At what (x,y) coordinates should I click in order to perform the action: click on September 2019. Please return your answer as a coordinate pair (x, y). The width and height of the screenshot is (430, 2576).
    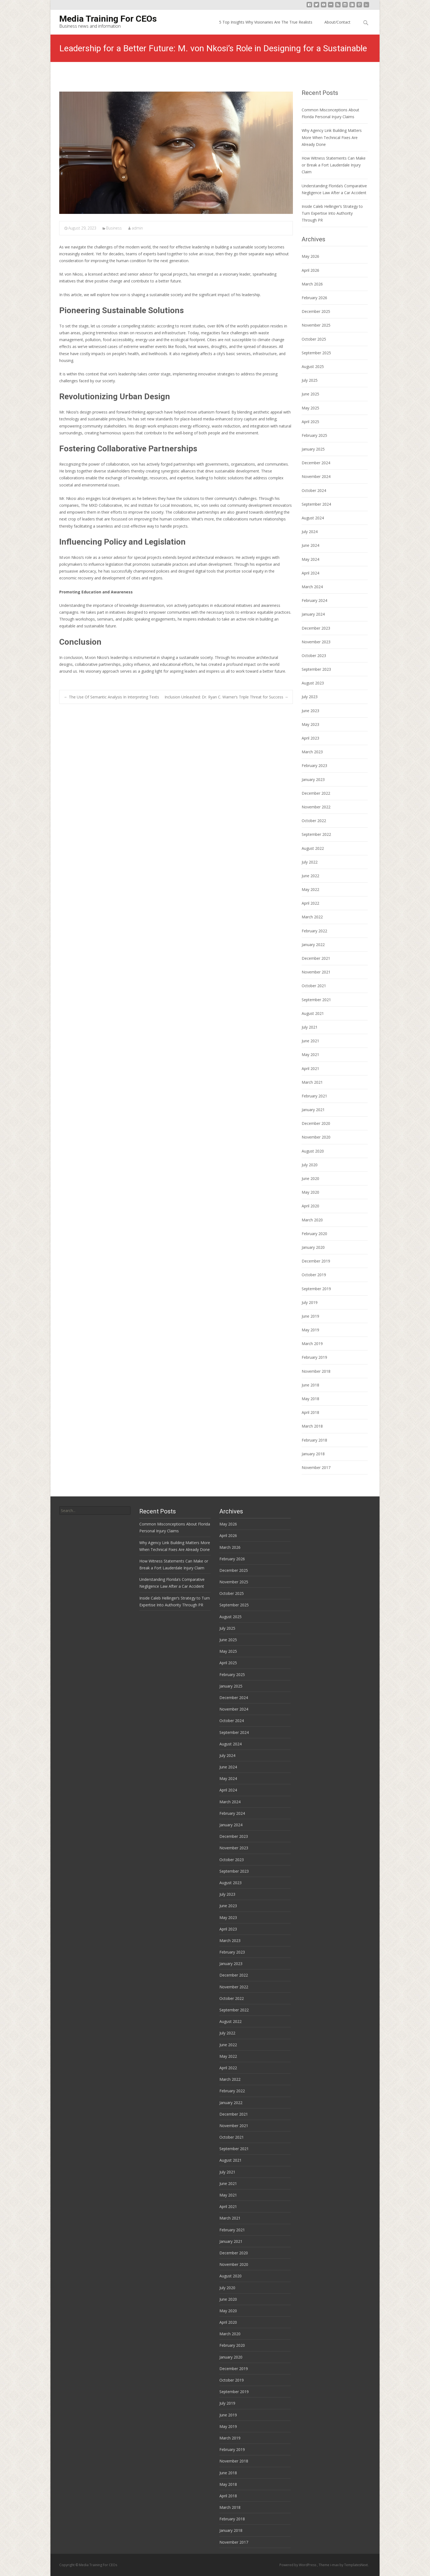
    Looking at the image, I should click on (316, 1288).